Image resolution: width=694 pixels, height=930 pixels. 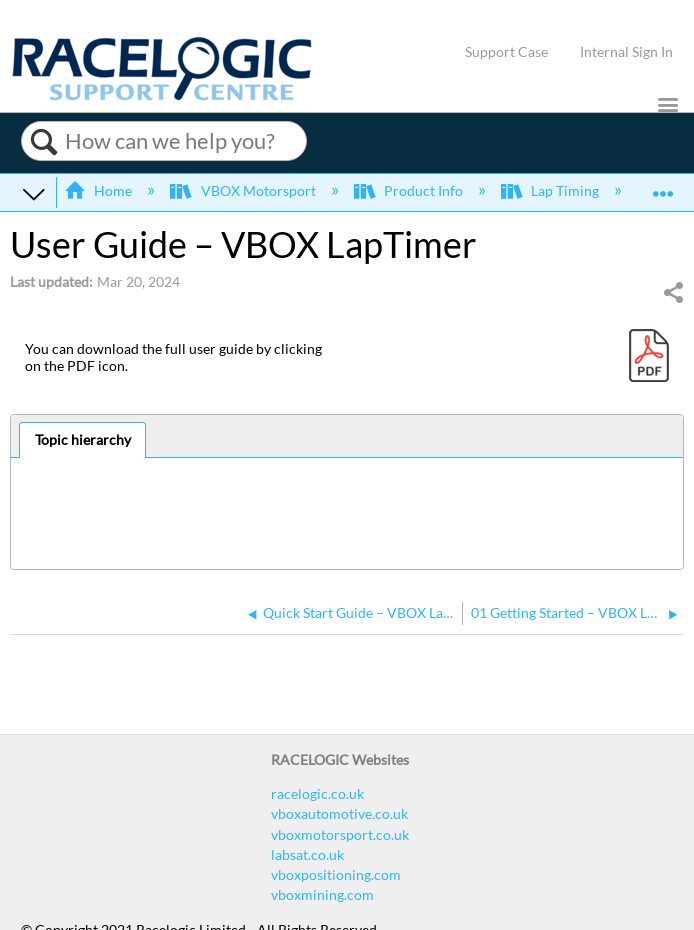 I want to click on Expand/collapse global location, so click(x=663, y=186).